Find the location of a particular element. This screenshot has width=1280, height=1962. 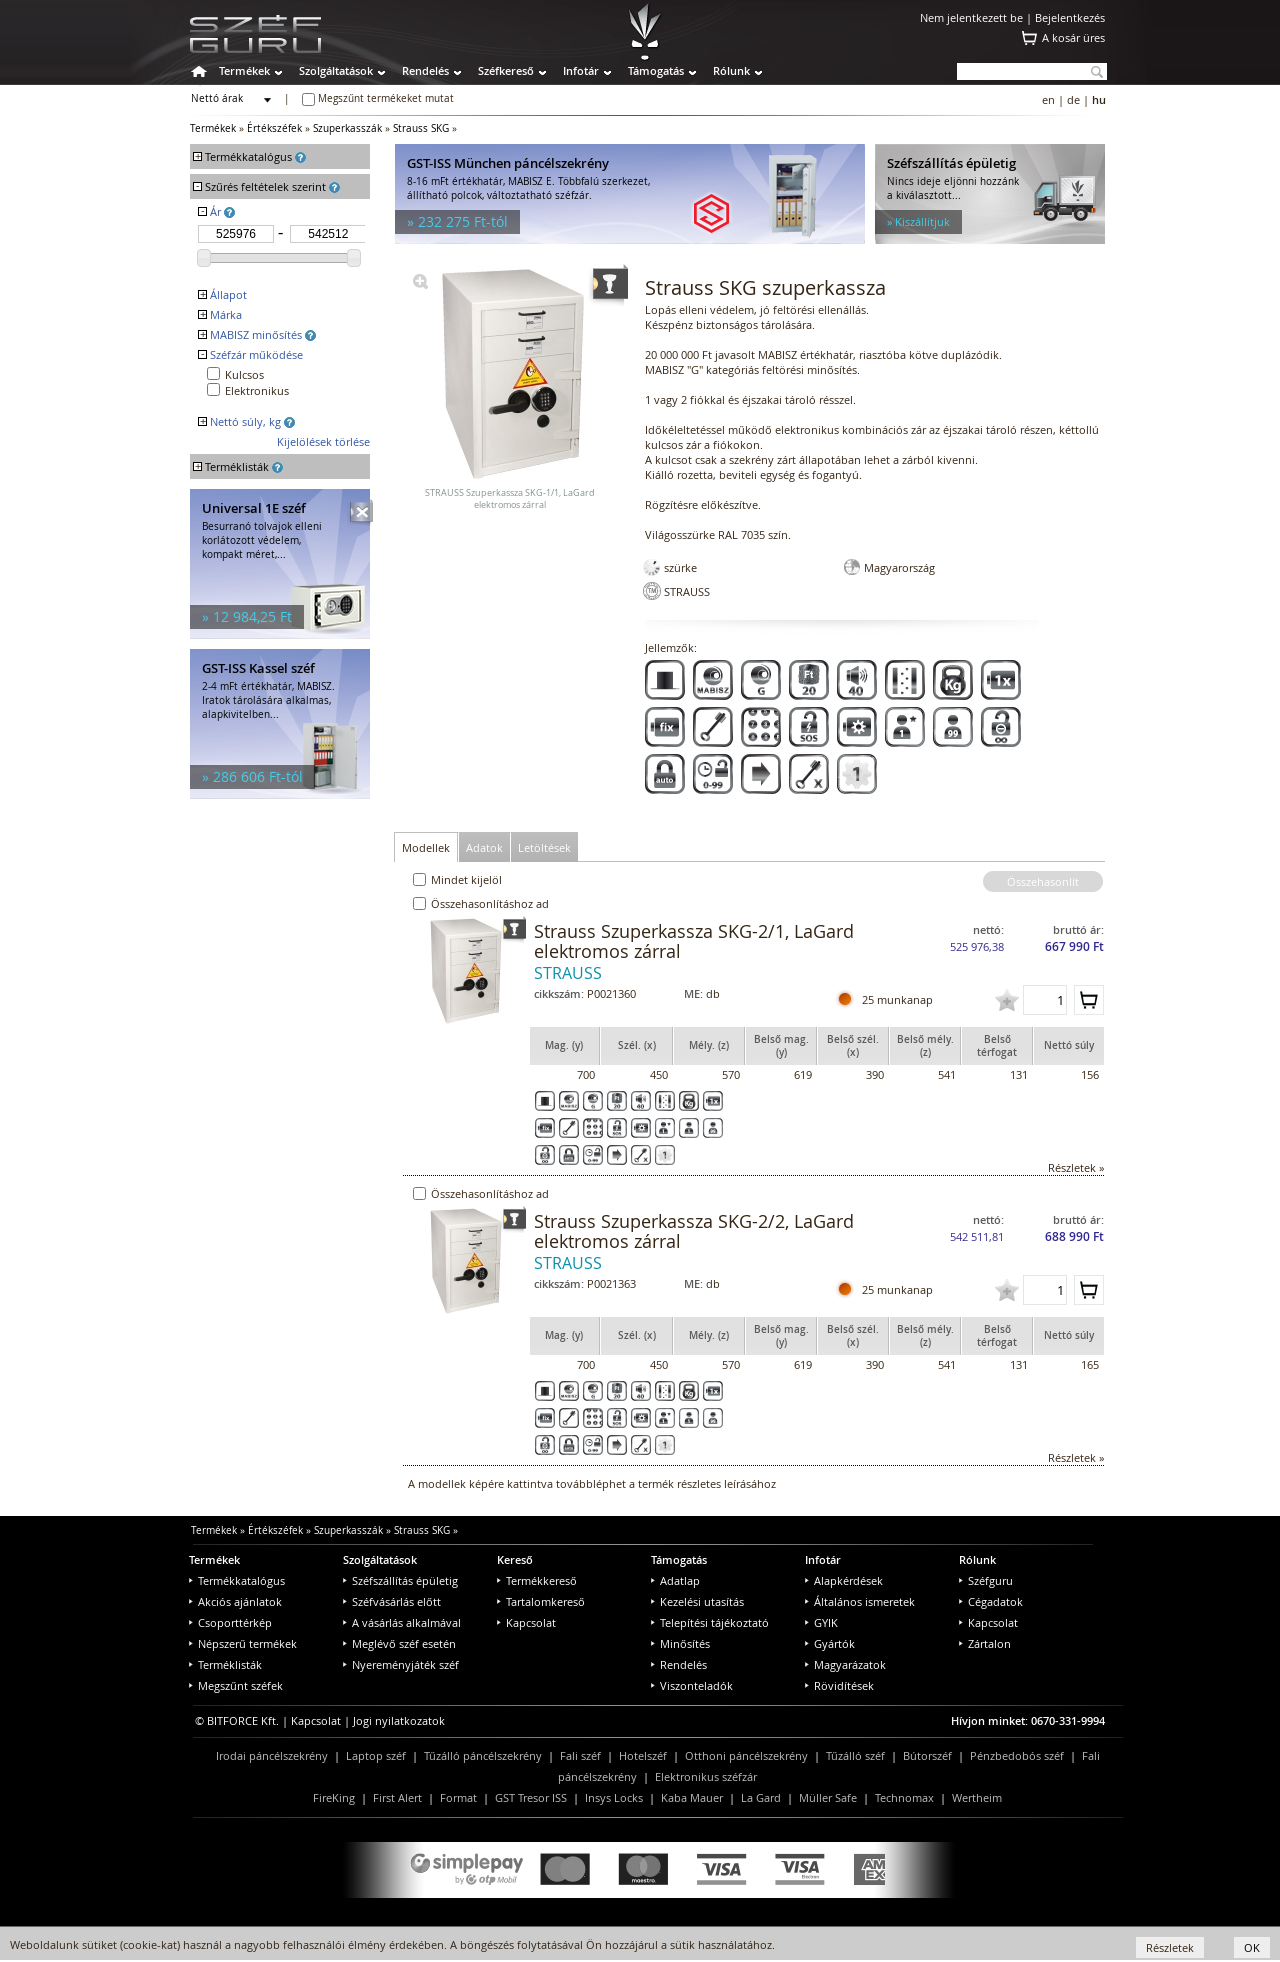

Jogi nyilatkozatok is located at coordinates (399, 1720).